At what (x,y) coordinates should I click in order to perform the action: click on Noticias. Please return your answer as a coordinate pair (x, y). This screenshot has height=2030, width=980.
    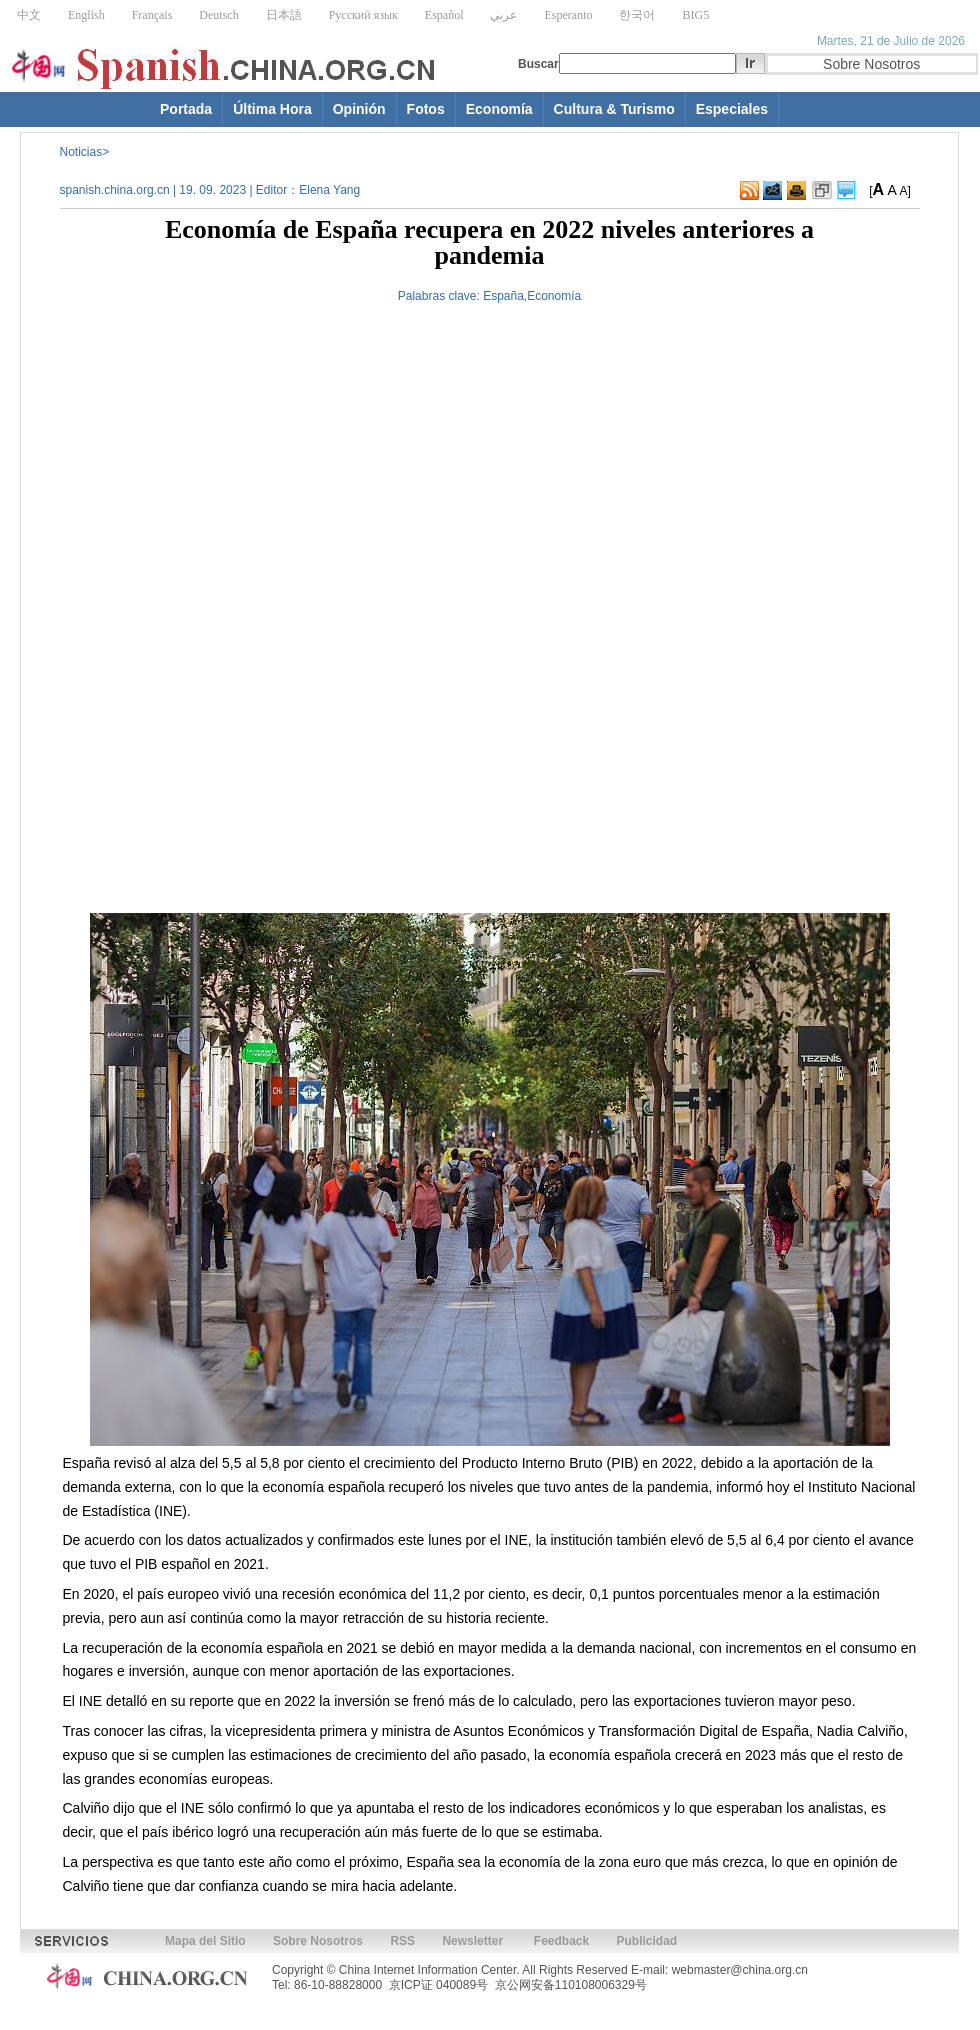
    Looking at the image, I should click on (81, 152).